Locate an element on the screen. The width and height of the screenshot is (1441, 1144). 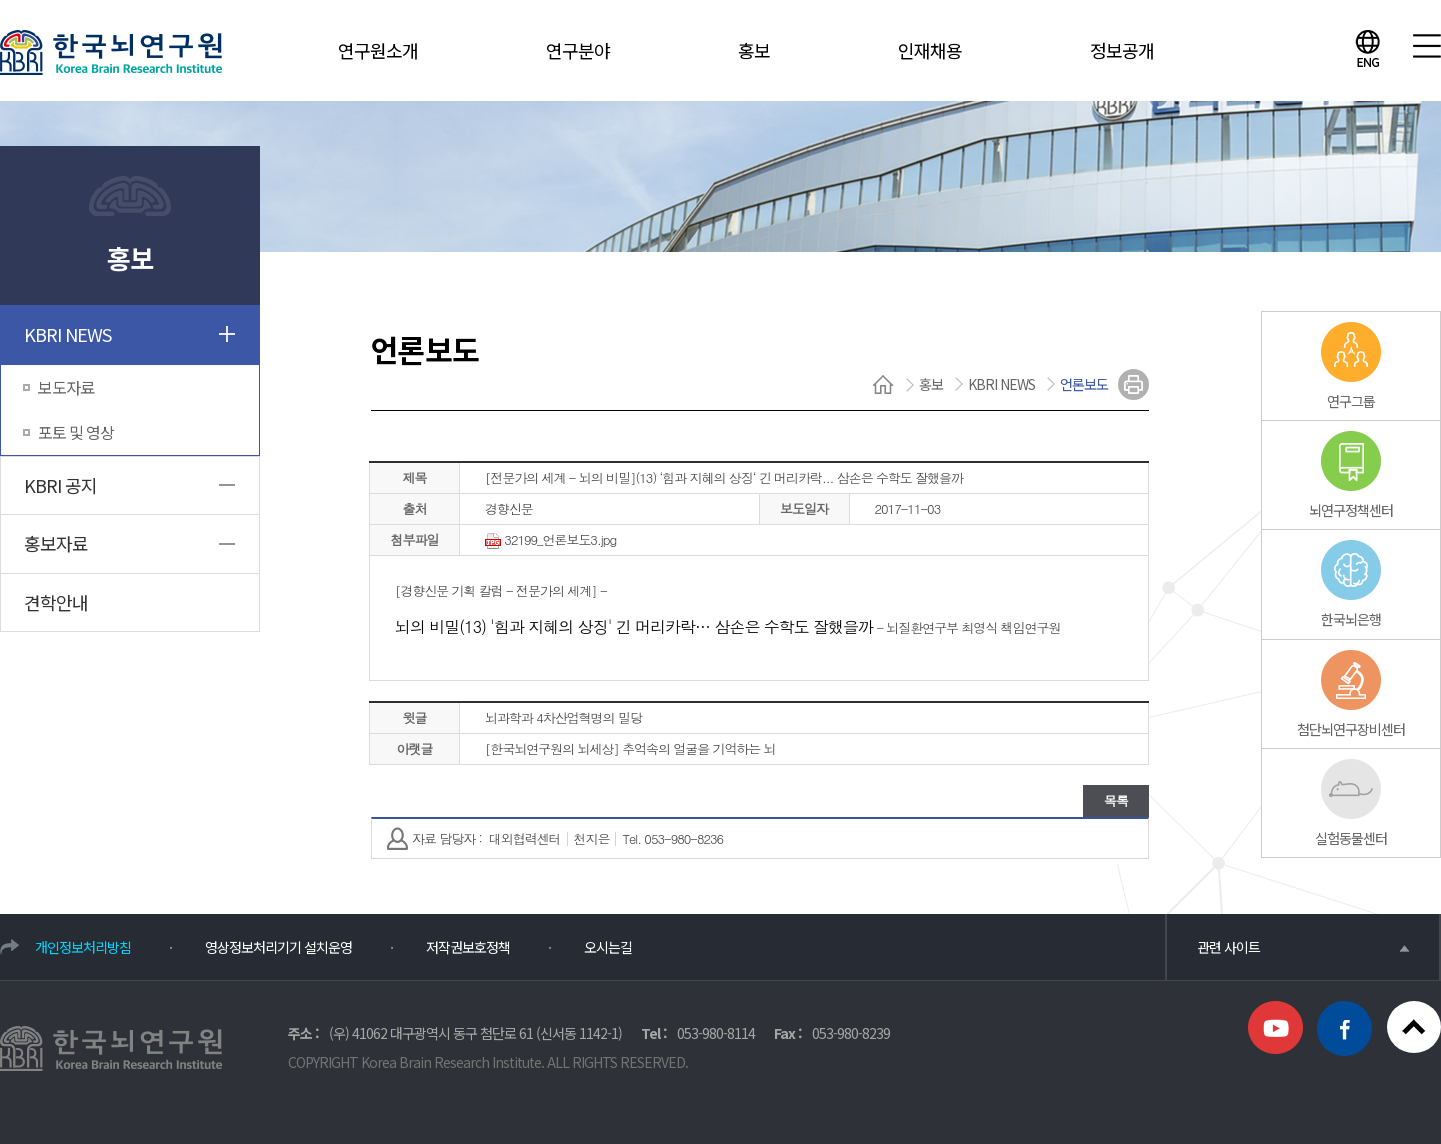
32199_언론보도3.jpg is located at coordinates (550, 541).